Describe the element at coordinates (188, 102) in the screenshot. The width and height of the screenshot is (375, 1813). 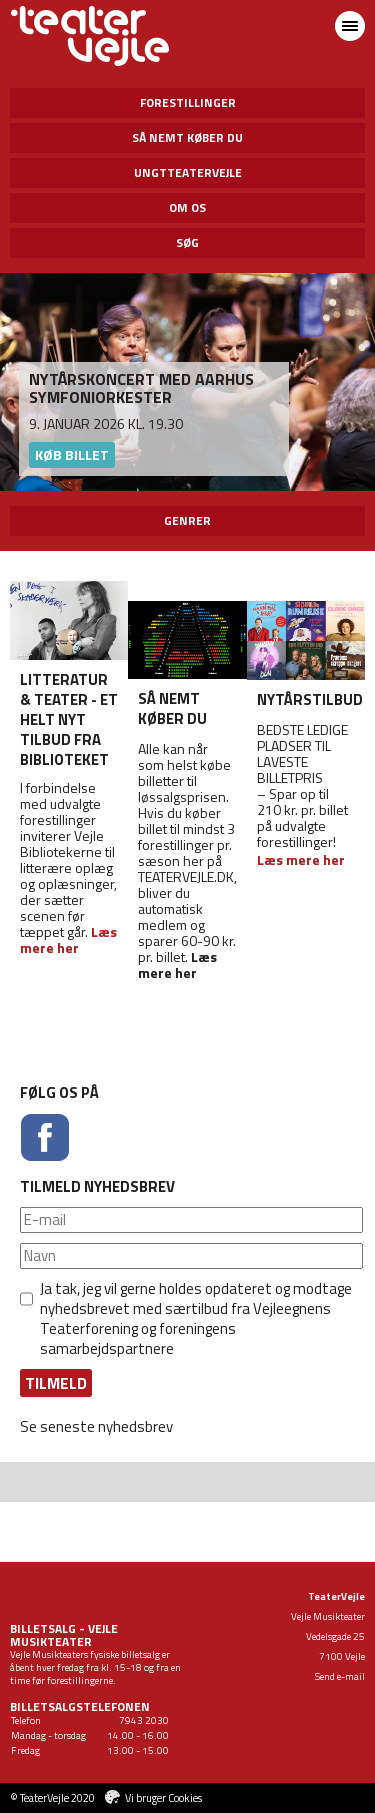
I see `Forestillinger` at that location.